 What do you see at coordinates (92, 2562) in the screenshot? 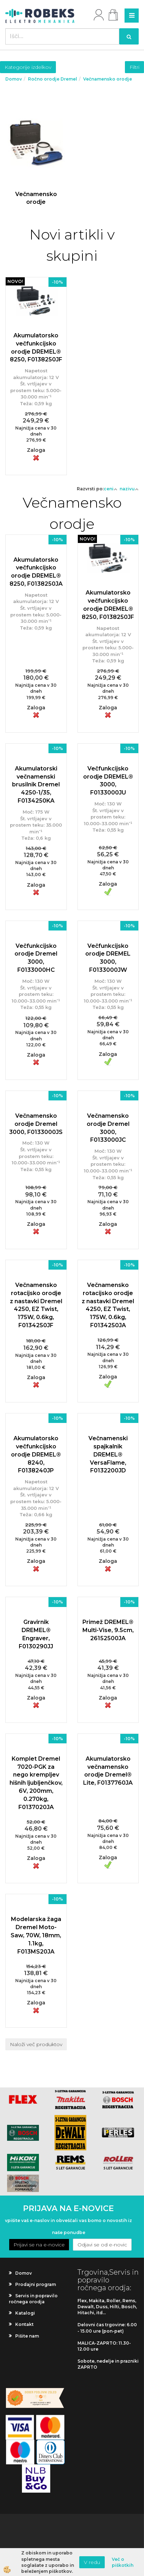
I see `V redu` at bounding box center [92, 2562].